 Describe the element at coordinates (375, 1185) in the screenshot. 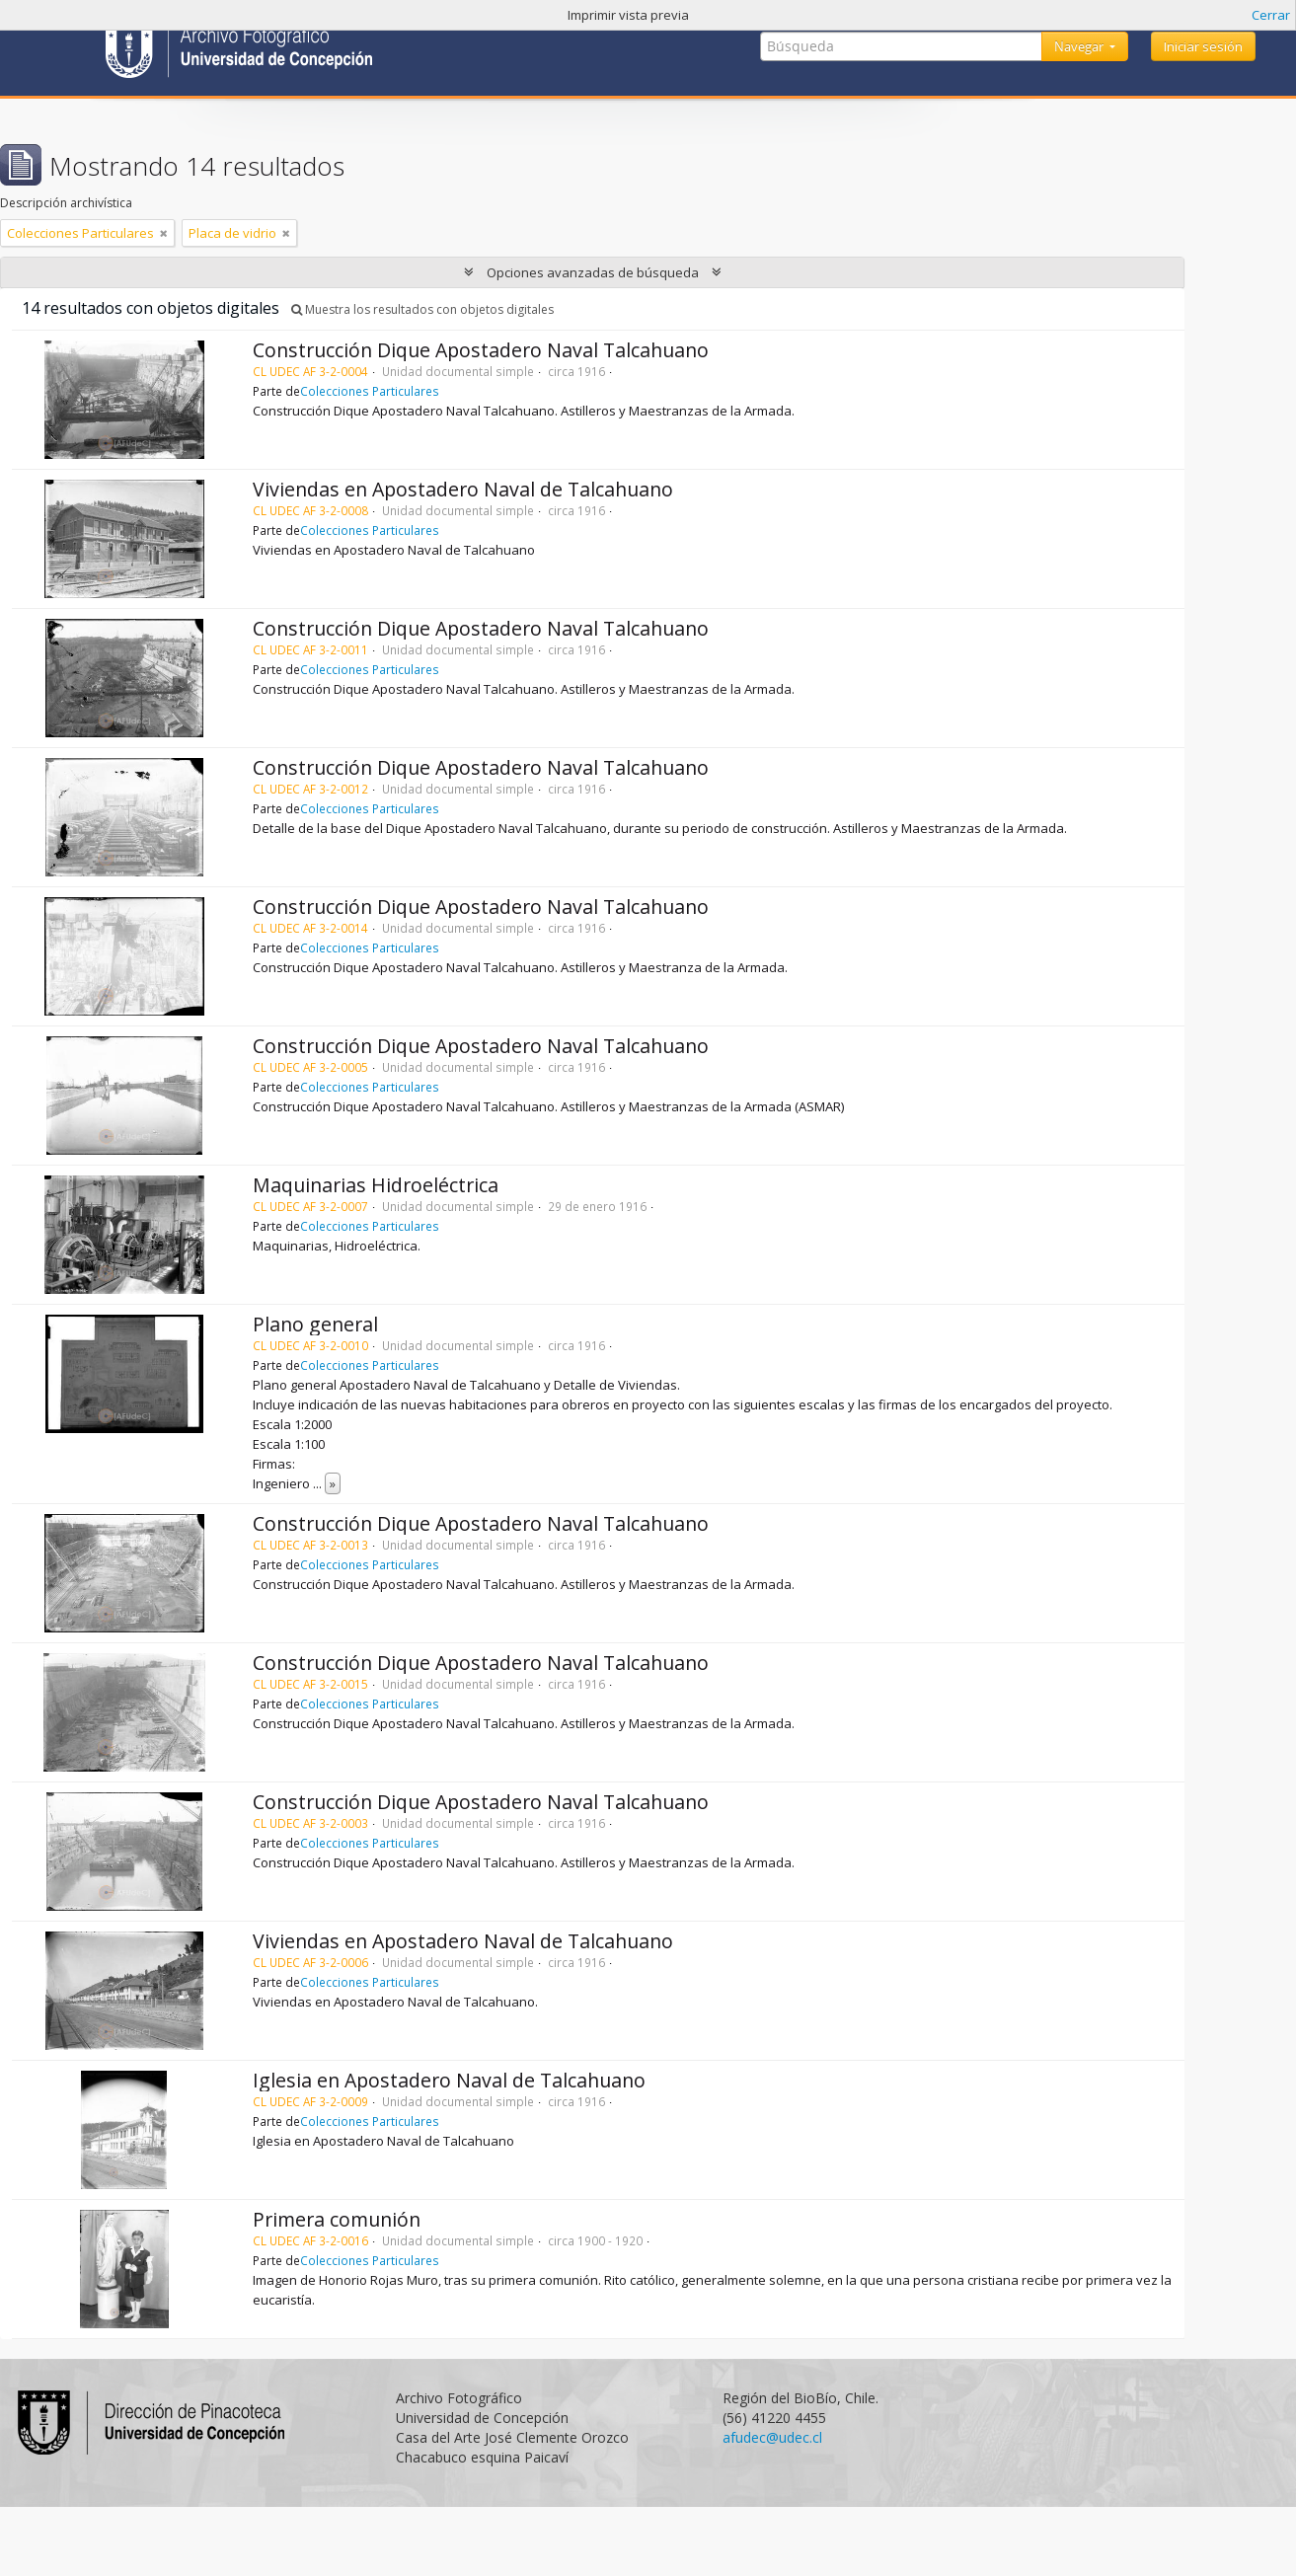

I see `Maquinarias Hidroeléctrica` at that location.